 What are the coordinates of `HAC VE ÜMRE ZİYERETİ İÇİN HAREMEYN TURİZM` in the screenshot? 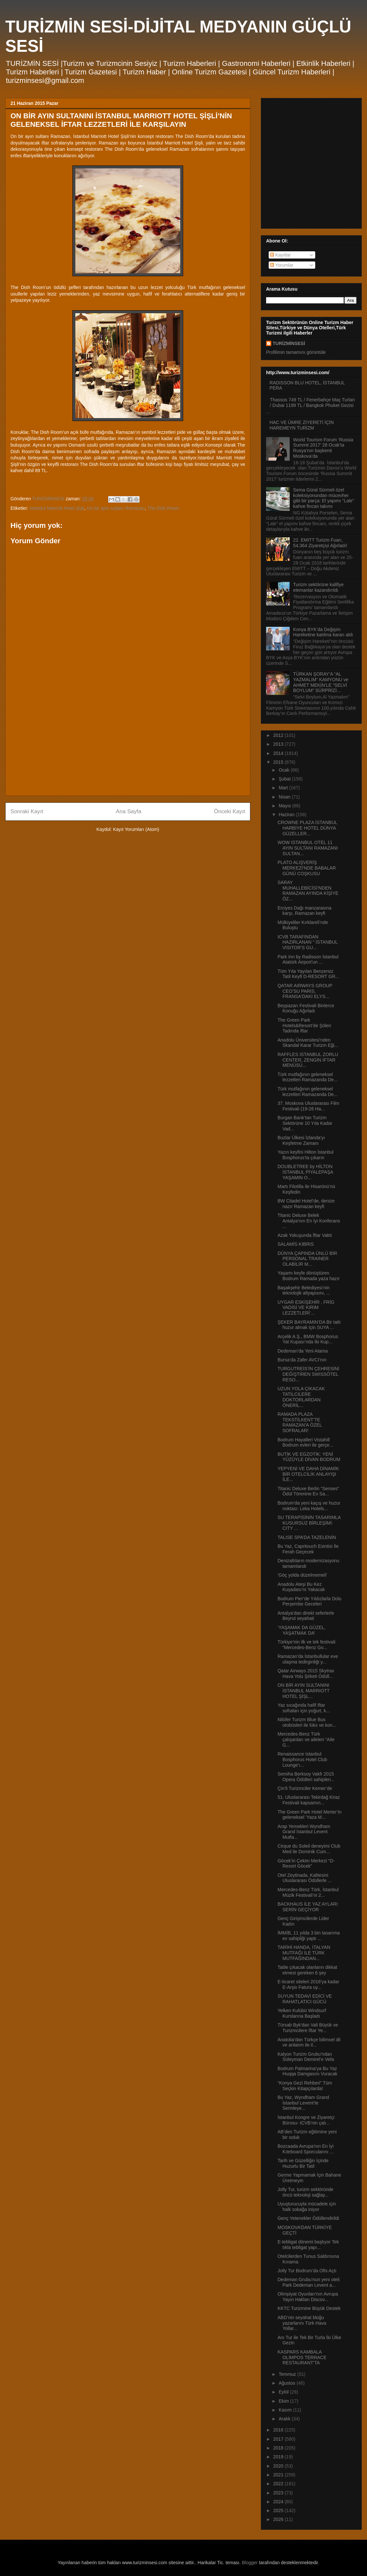 It's located at (302, 425).